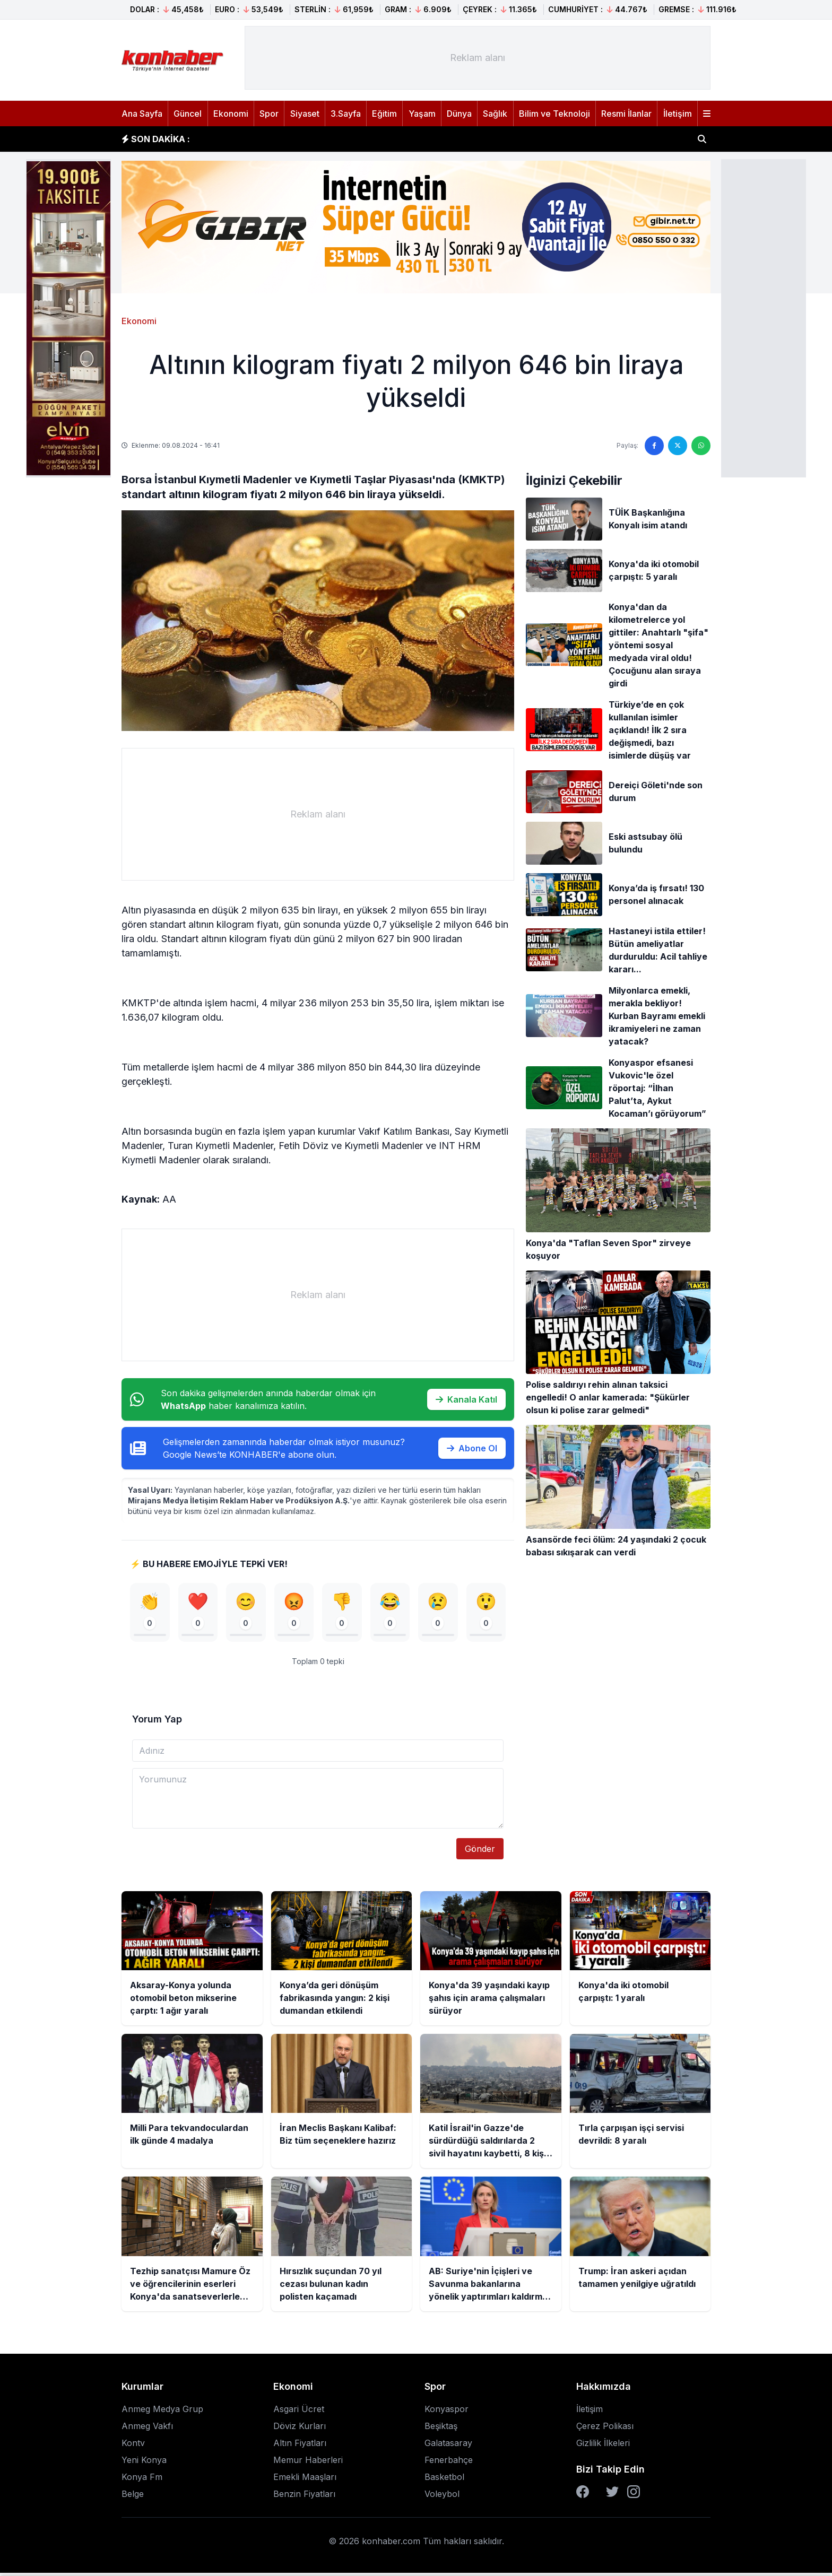 This screenshot has height=2576, width=832. Describe the element at coordinates (466, 1399) in the screenshot. I see `Kanala Katıl` at that location.